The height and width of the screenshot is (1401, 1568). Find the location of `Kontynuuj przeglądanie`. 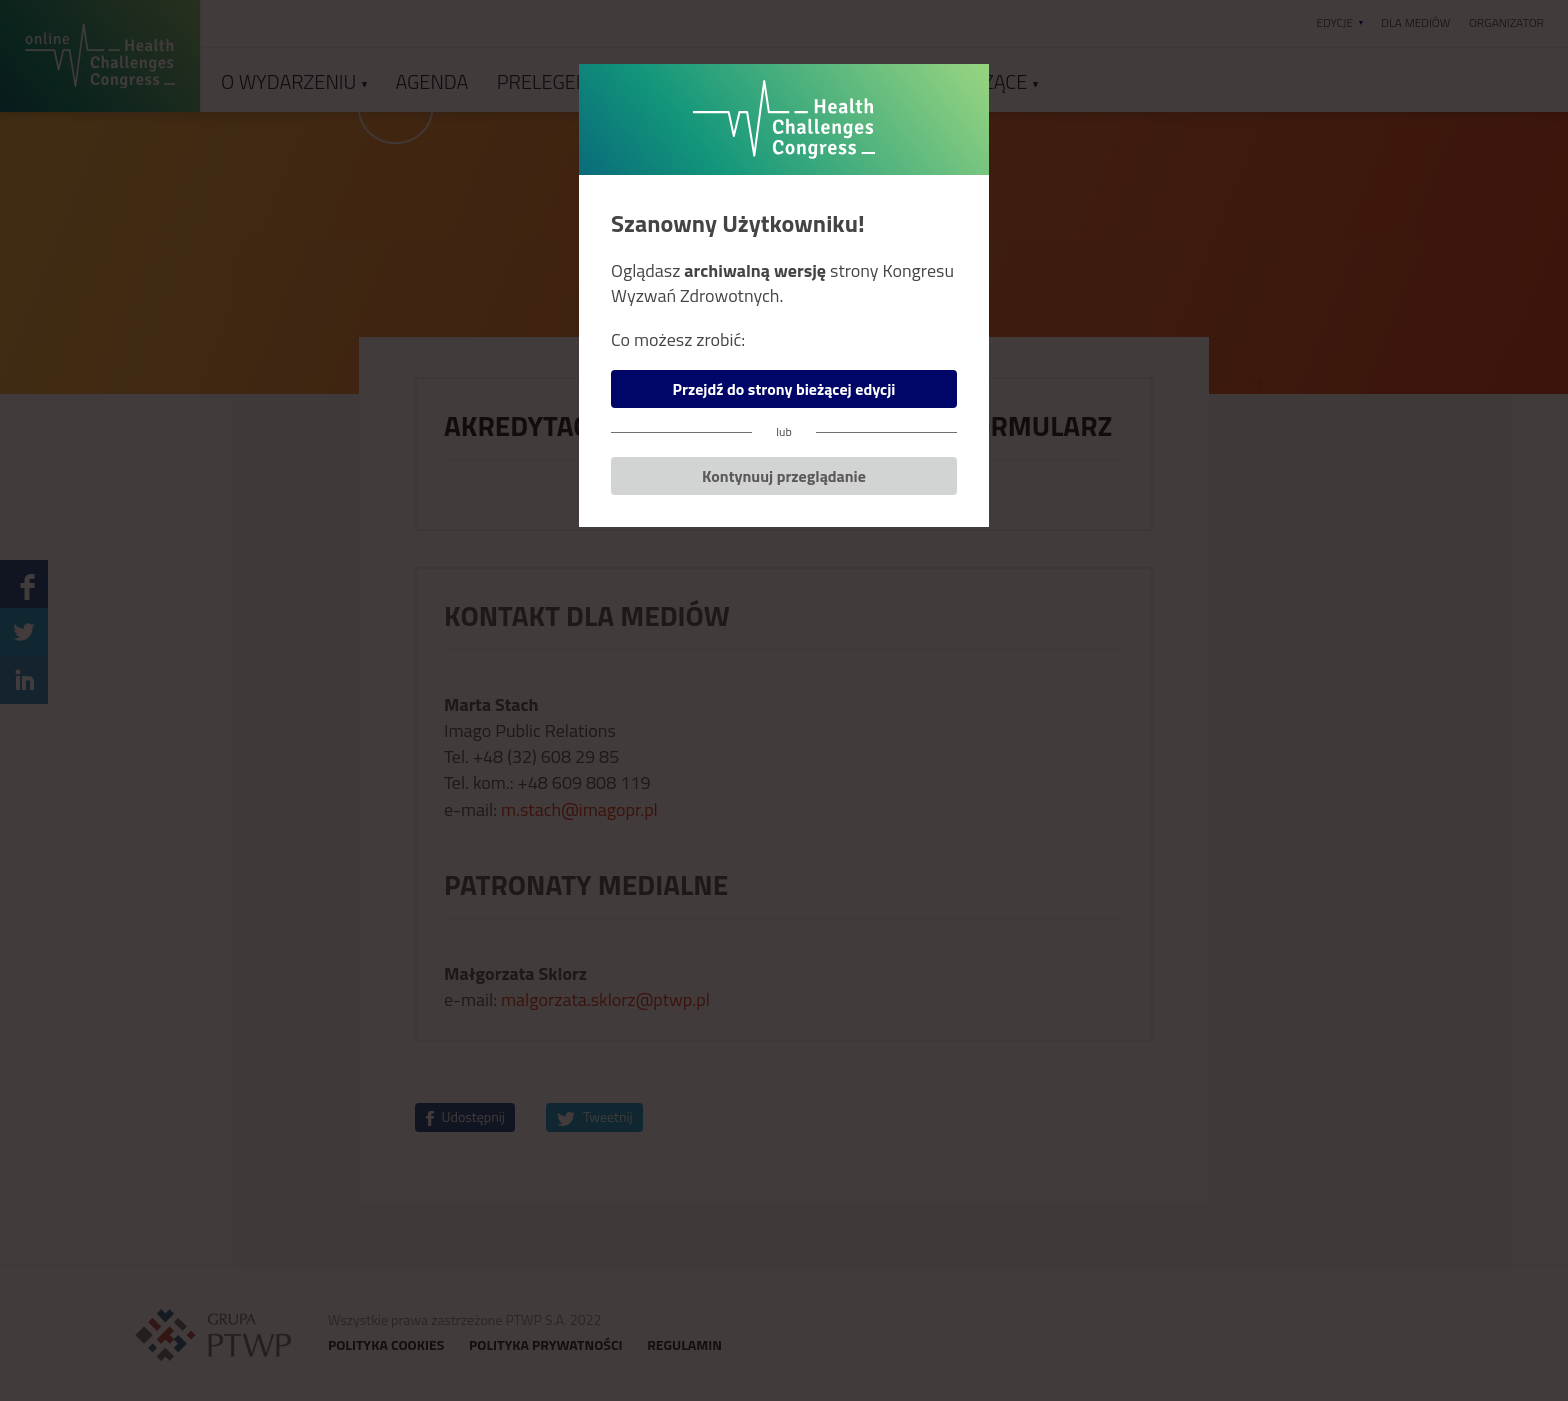

Kontynuuj przeglądanie is located at coordinates (784, 476).